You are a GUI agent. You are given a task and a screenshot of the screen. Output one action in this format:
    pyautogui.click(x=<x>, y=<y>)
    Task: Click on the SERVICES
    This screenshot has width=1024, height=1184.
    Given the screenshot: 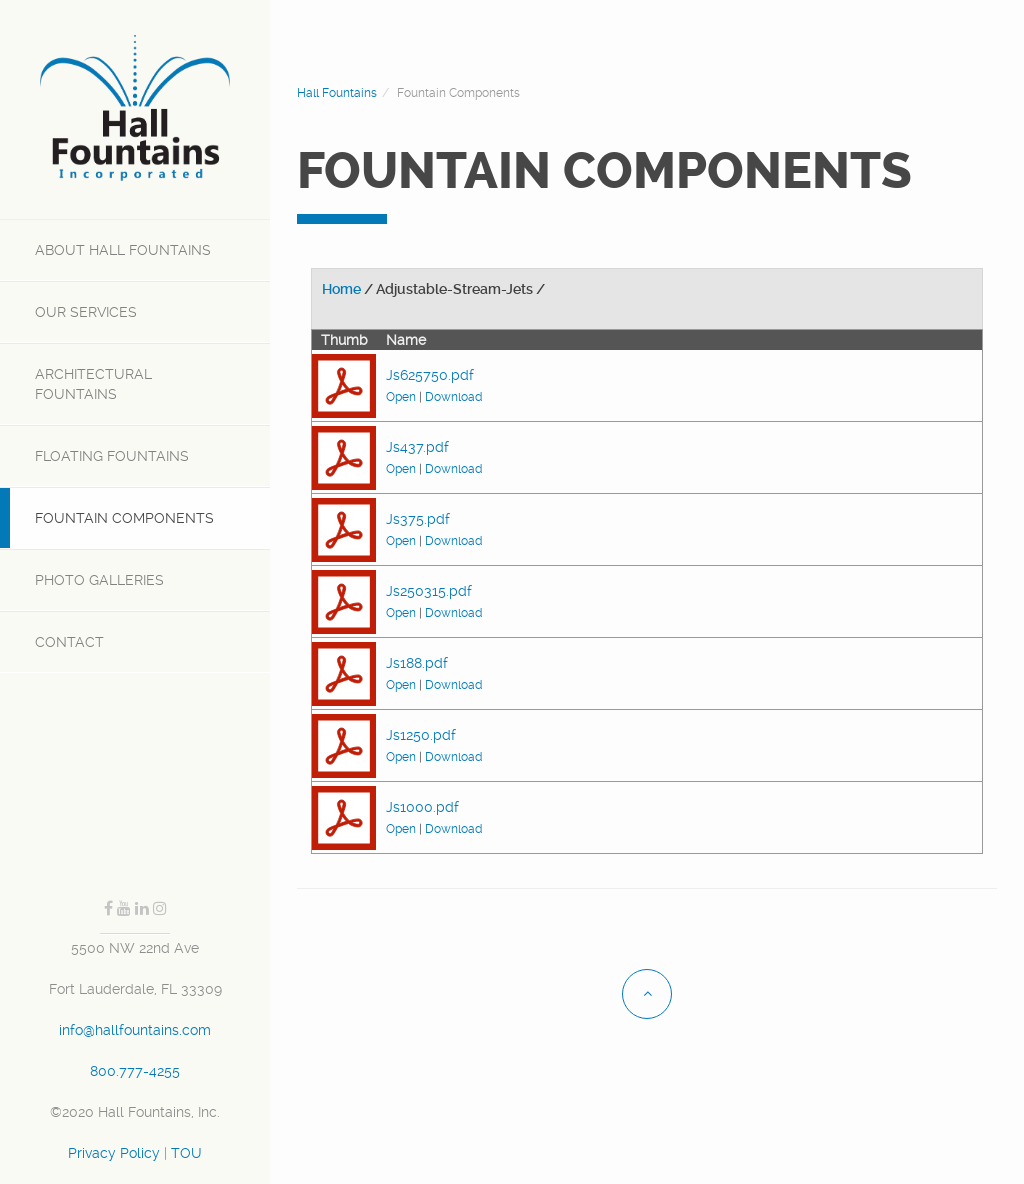 What is the action you would take?
    pyautogui.click(x=86, y=312)
    